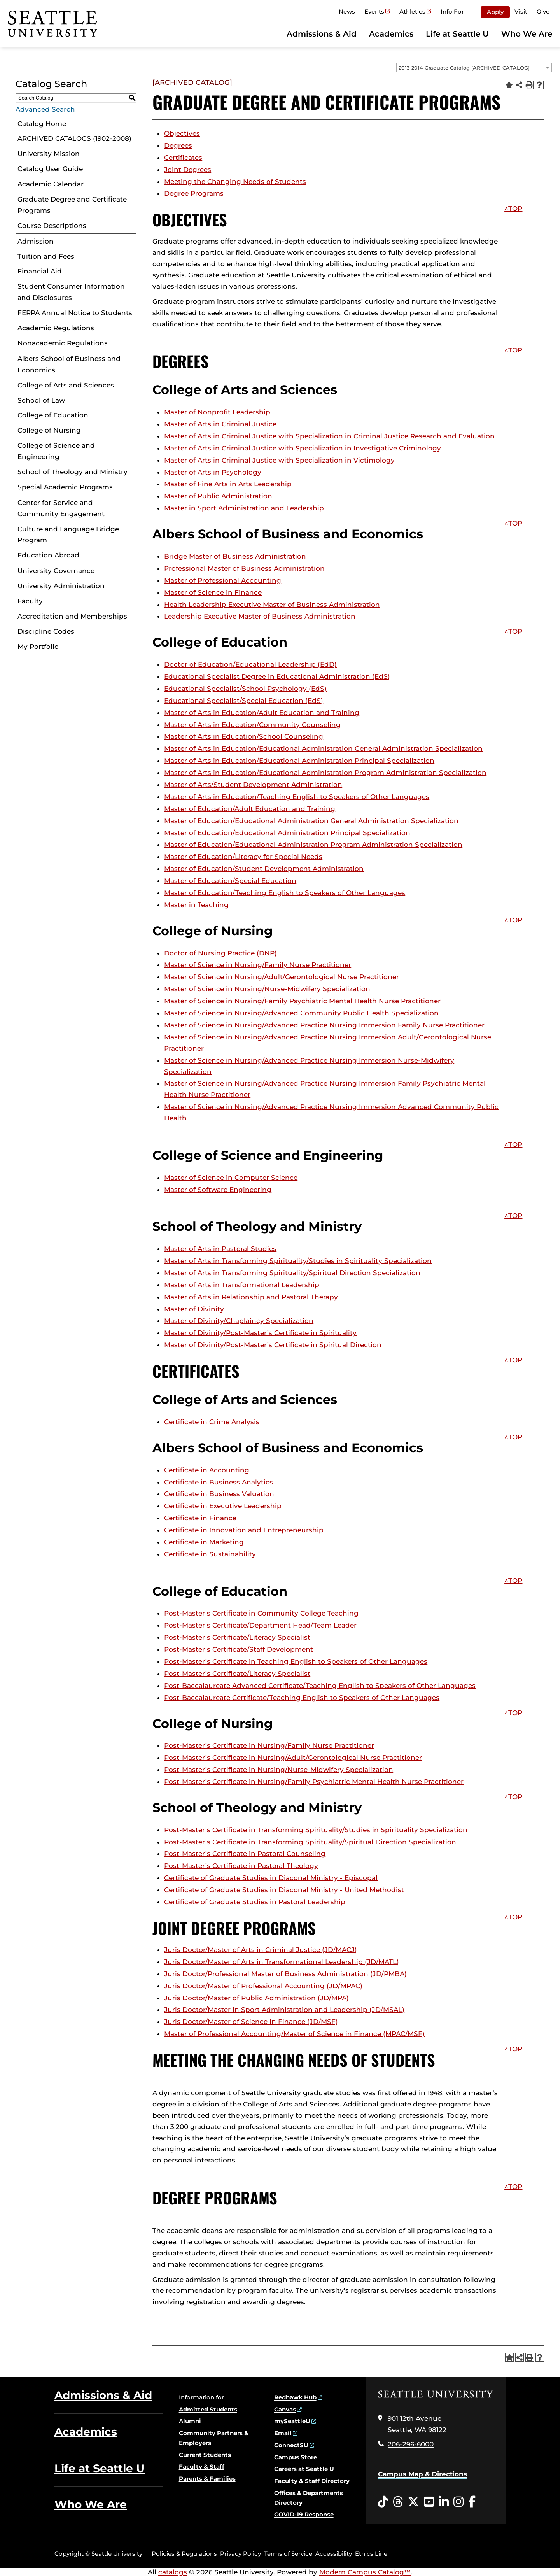  I want to click on Post-Master’s Certificate/Staff Development, so click(238, 1649).